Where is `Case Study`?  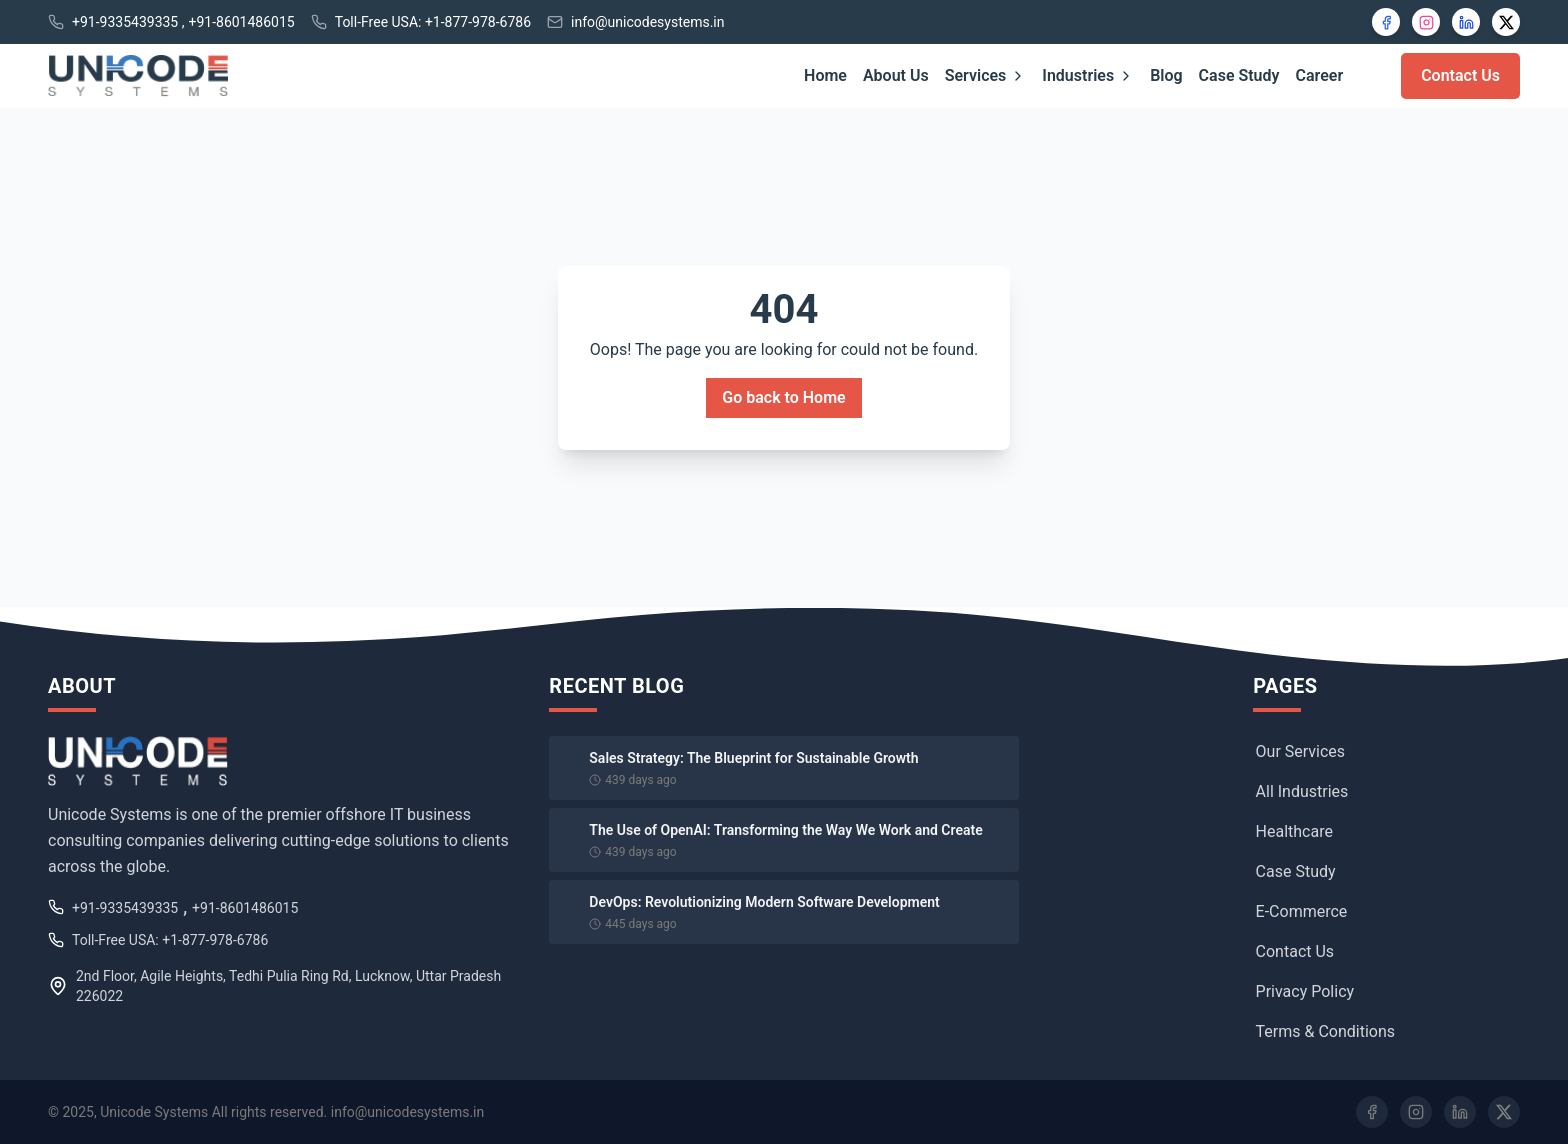
Case Study is located at coordinates (1239, 75).